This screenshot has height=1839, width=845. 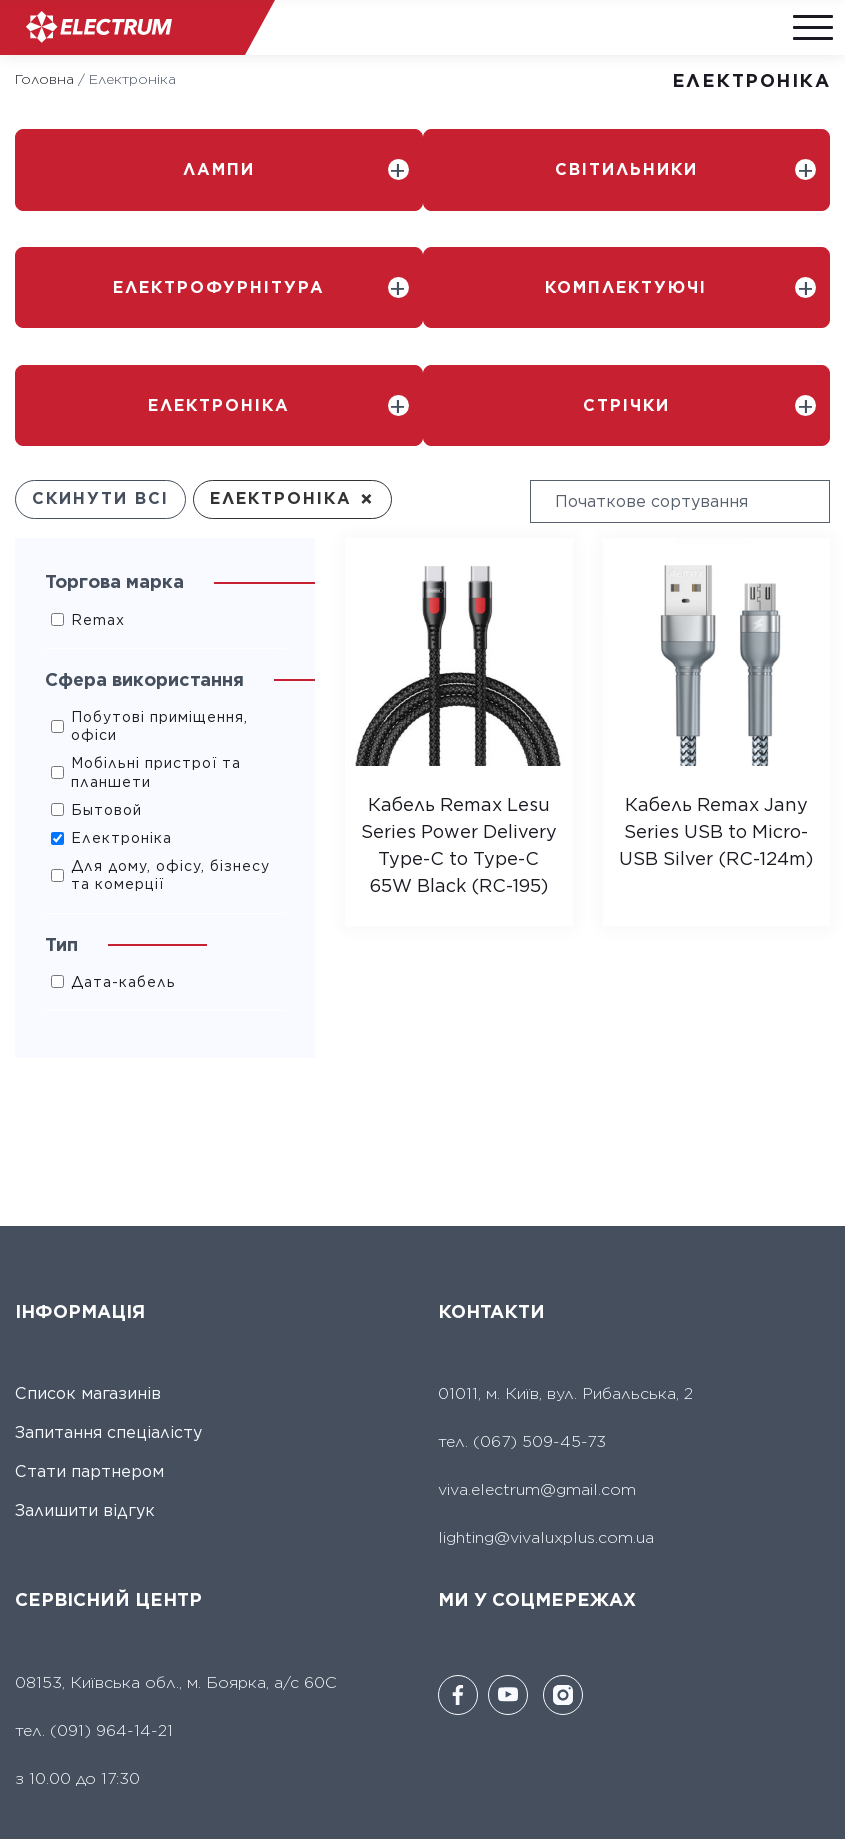 What do you see at coordinates (156, 765) in the screenshot?
I see `Мобільні пристрої та планшети` at bounding box center [156, 765].